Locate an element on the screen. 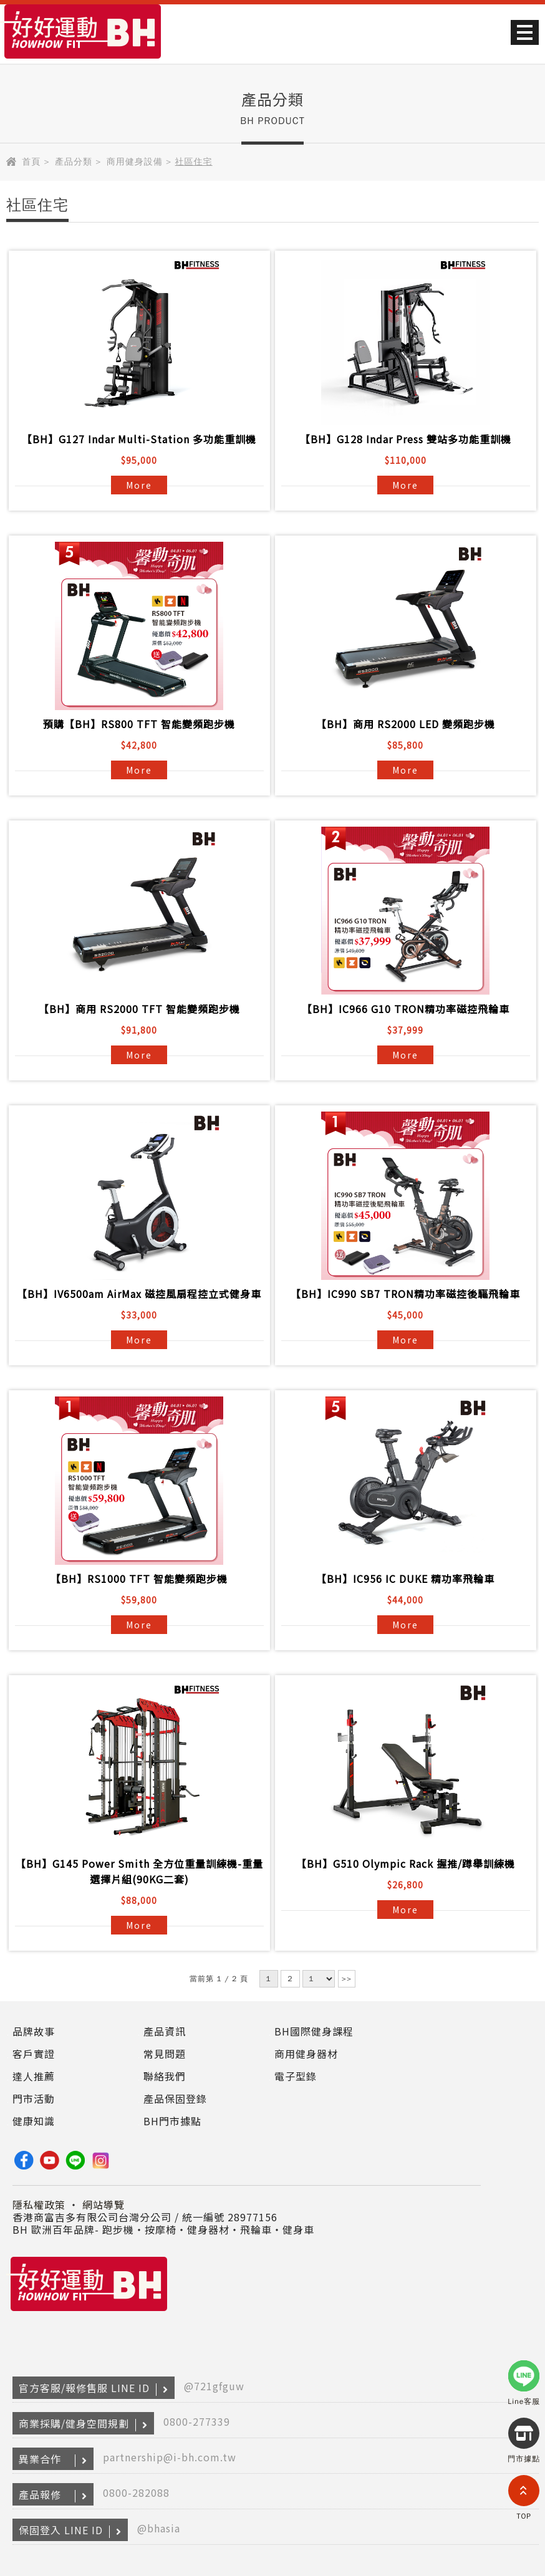 The width and height of the screenshot is (545, 2576). 【BH】G145 Power Smith 全方位重量訓練機-重量選擇片組(90KG二套) is located at coordinates (139, 1871).